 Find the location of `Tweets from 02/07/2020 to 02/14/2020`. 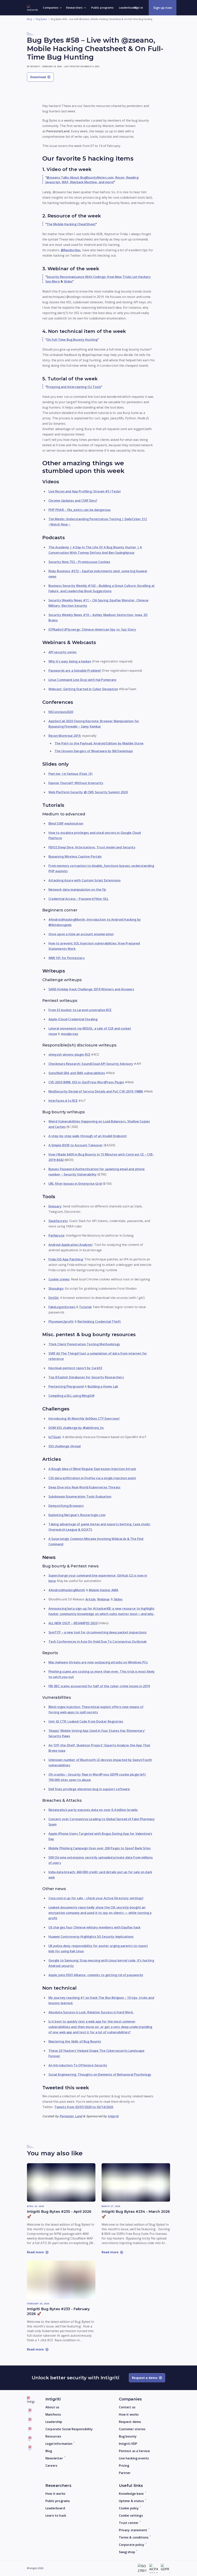

Tweets from 02/07/2020 to 02/14/2020 is located at coordinates (83, 2107).